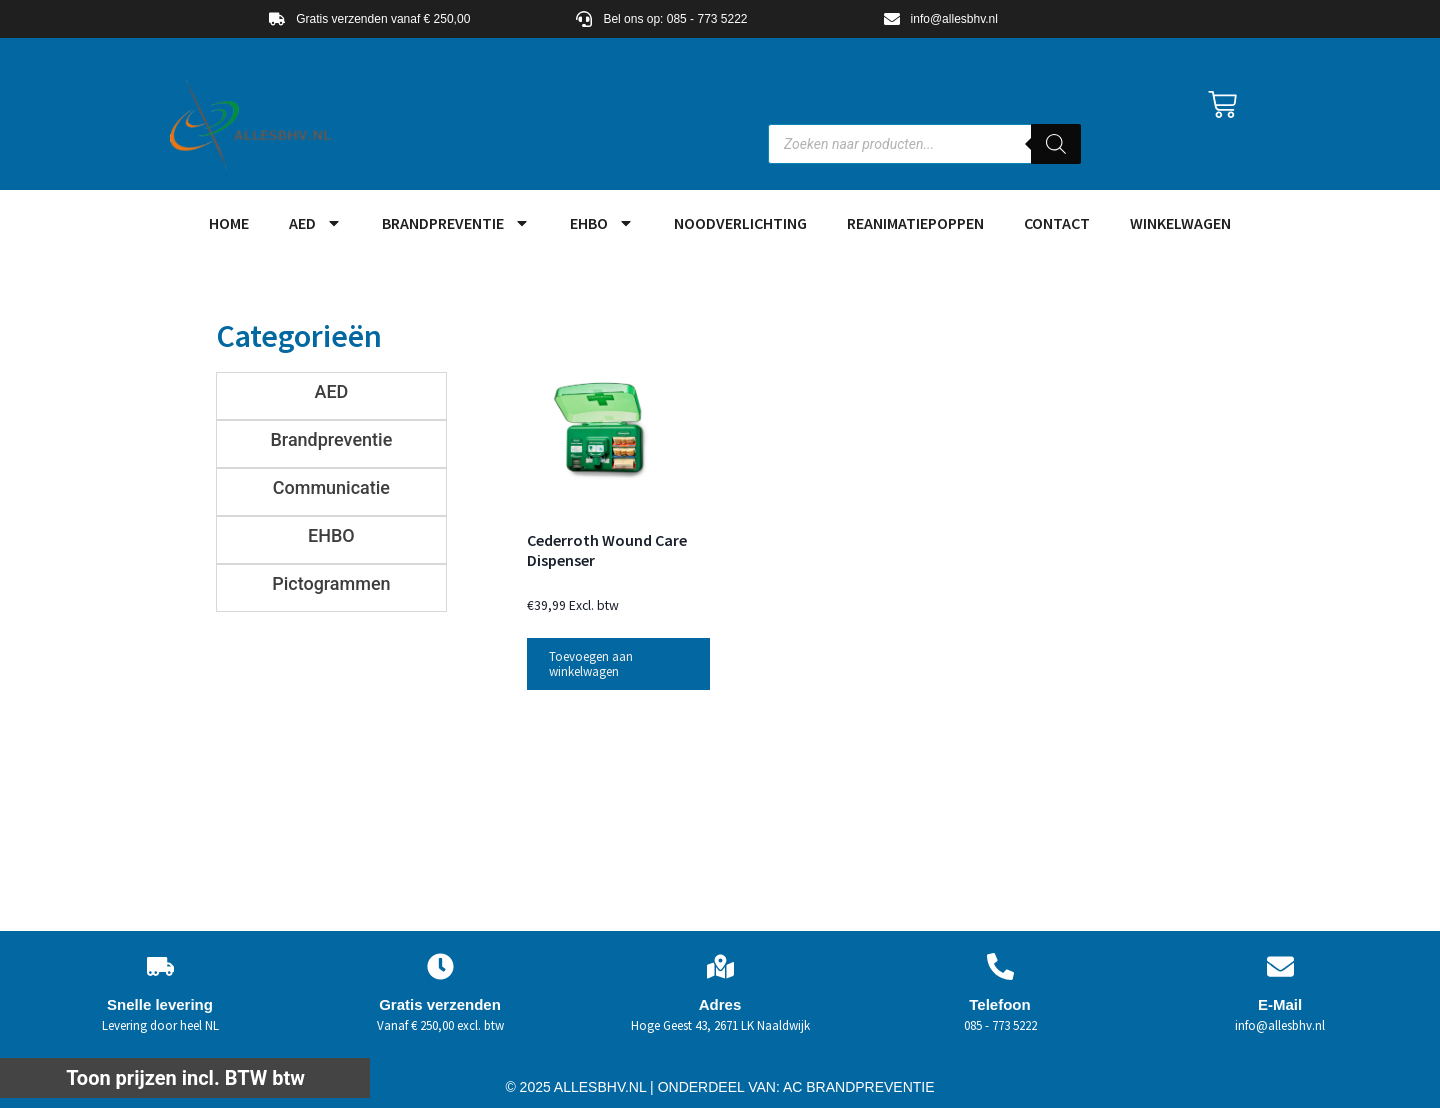  I want to click on E-Mail, so click(1280, 1004).